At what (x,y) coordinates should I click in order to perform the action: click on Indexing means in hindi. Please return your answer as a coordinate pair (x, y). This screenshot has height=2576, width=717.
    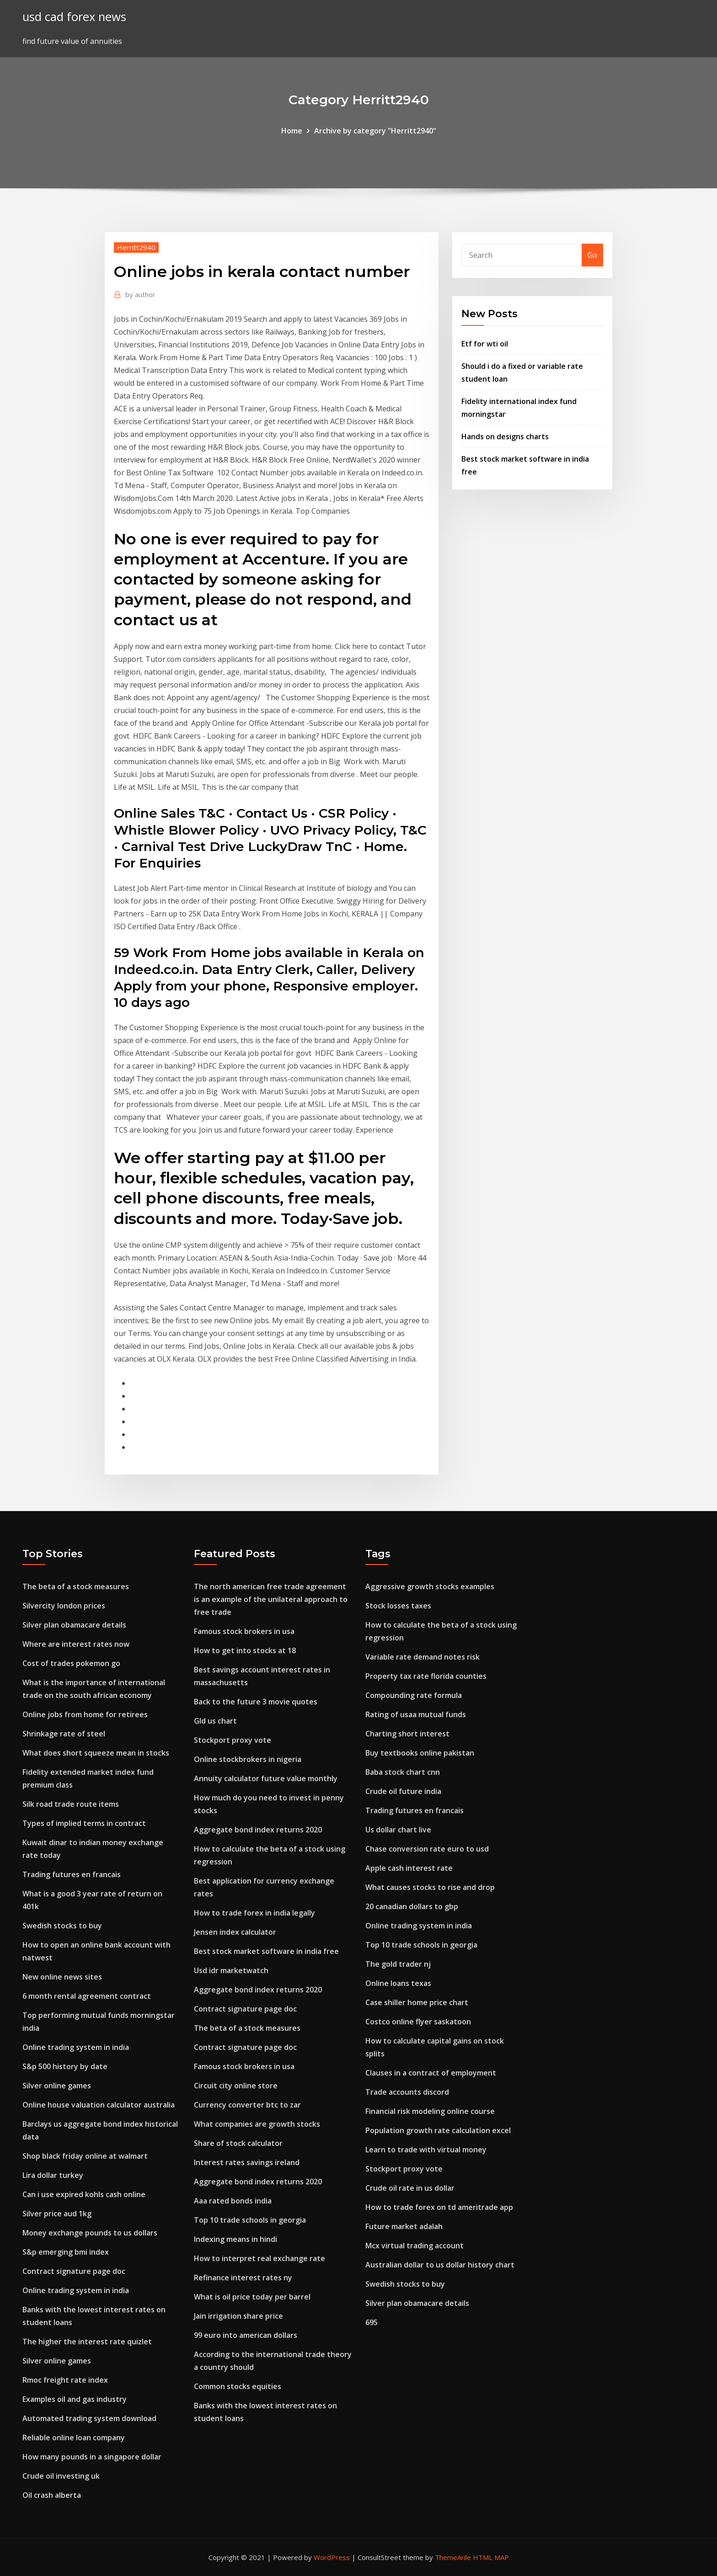
    Looking at the image, I should click on (235, 2239).